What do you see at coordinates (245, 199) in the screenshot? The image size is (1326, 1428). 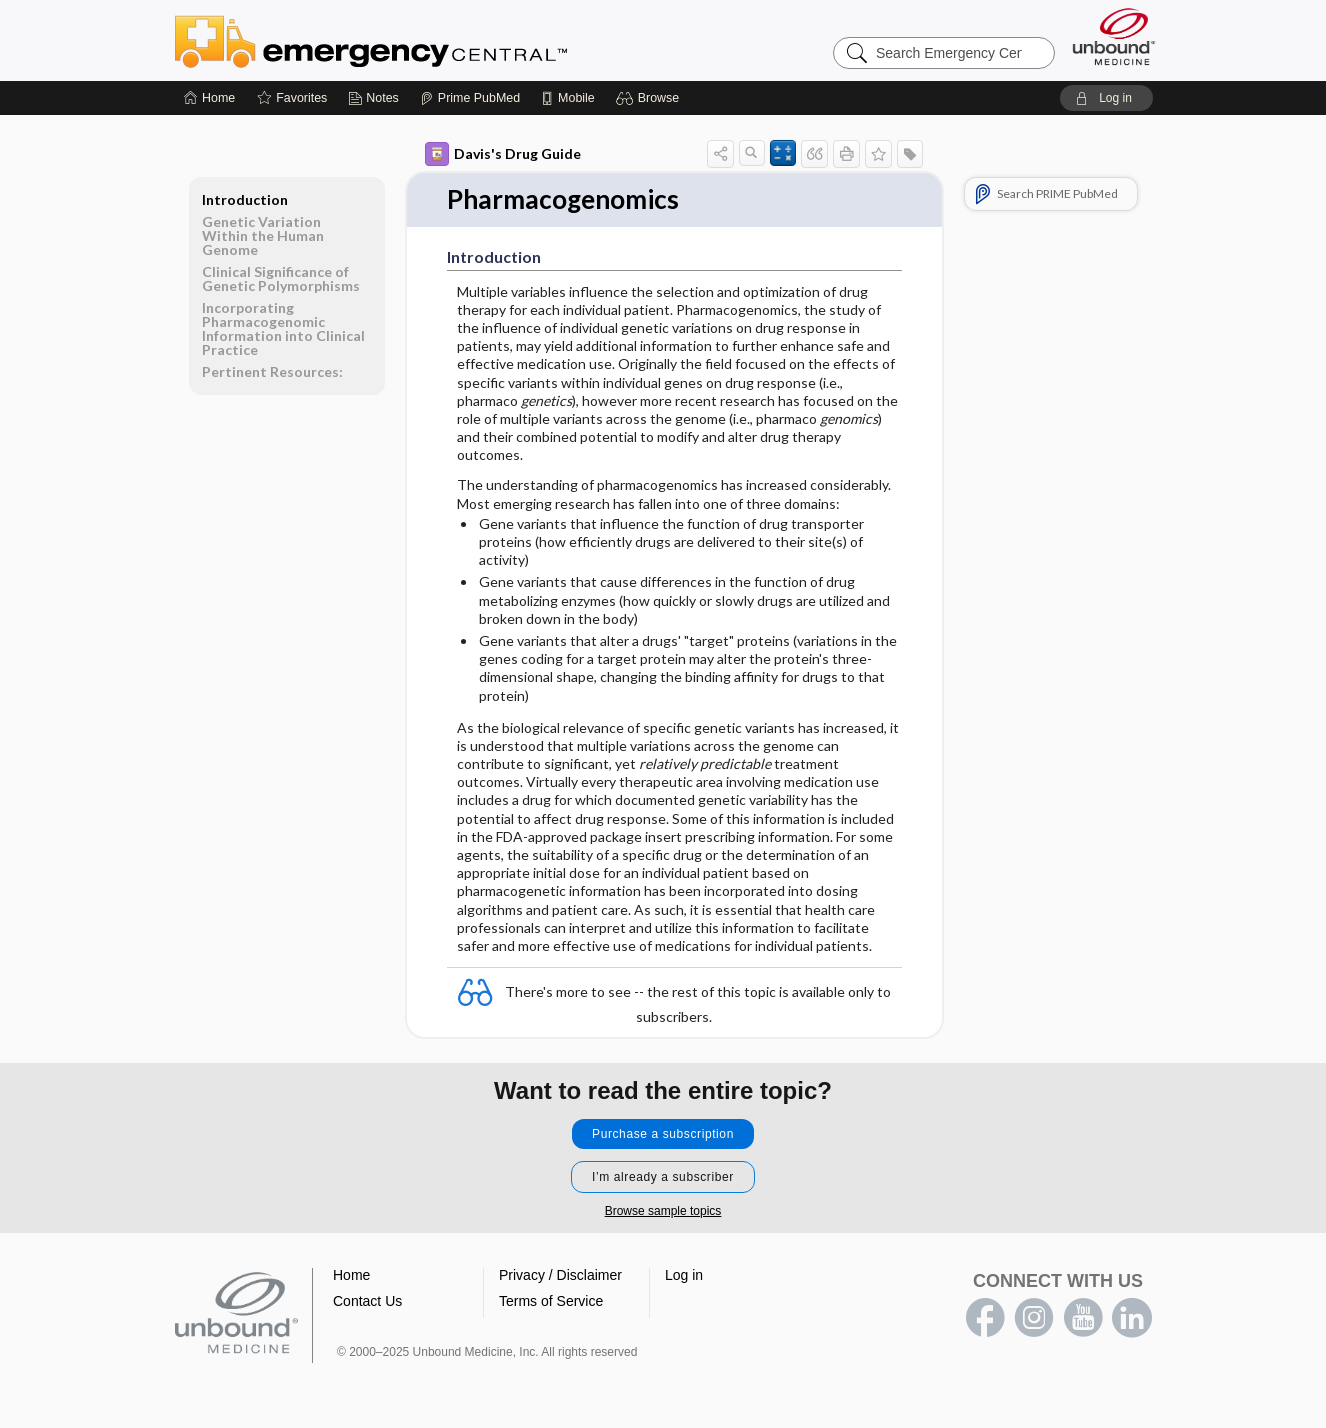 I see `Introduction` at bounding box center [245, 199].